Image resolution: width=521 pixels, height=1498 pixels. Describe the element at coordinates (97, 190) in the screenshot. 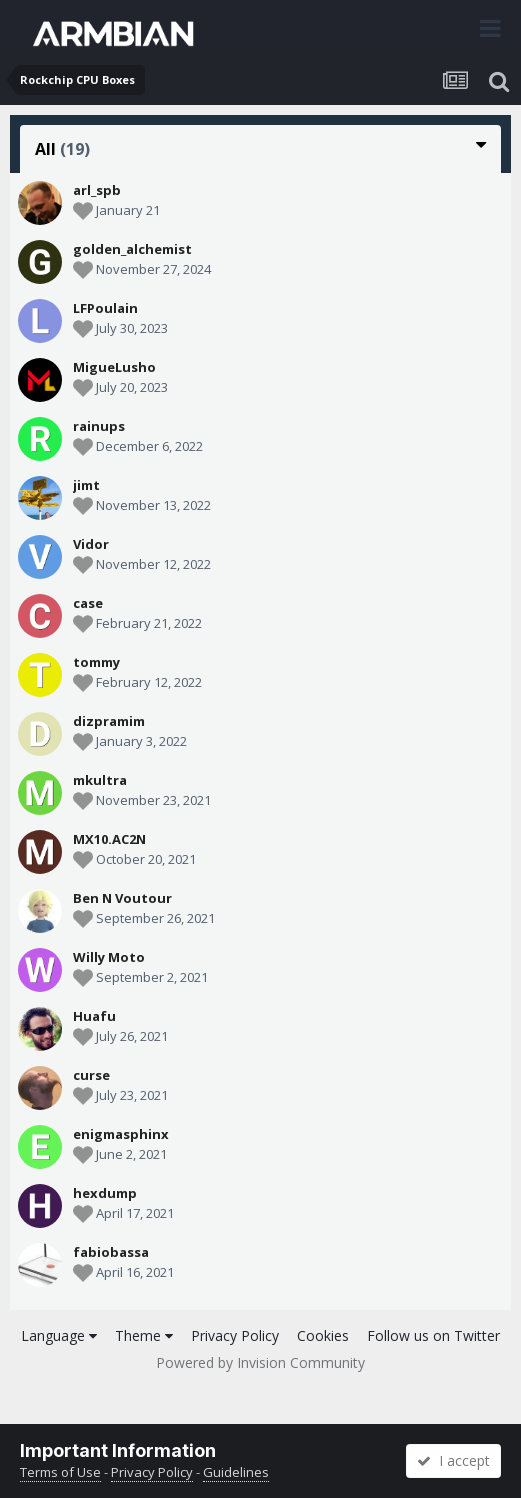

I see `arl_spb` at that location.